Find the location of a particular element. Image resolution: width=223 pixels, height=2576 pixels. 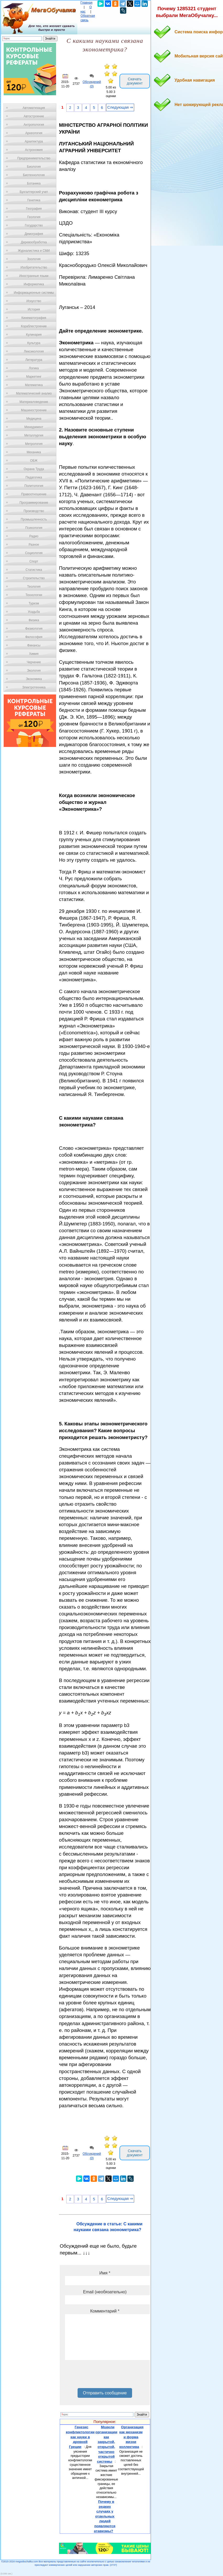

Предпринимательство is located at coordinates (33, 158).